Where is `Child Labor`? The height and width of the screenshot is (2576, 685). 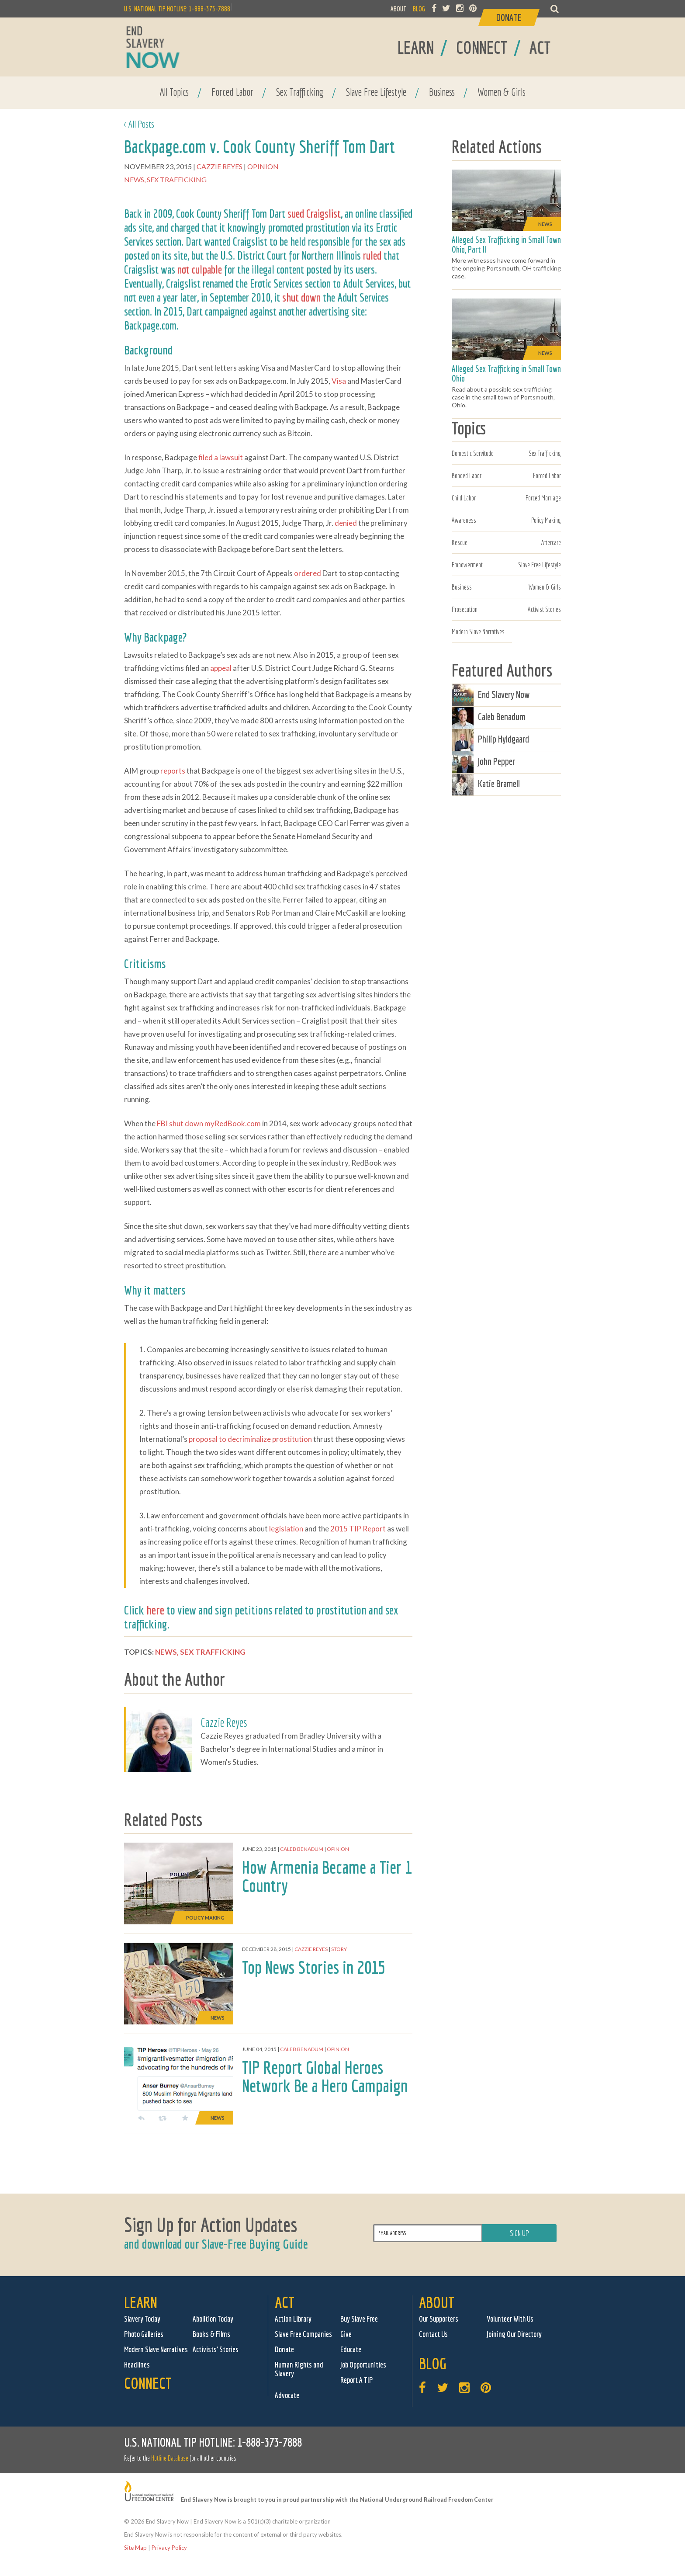
Child Labor is located at coordinates (464, 498).